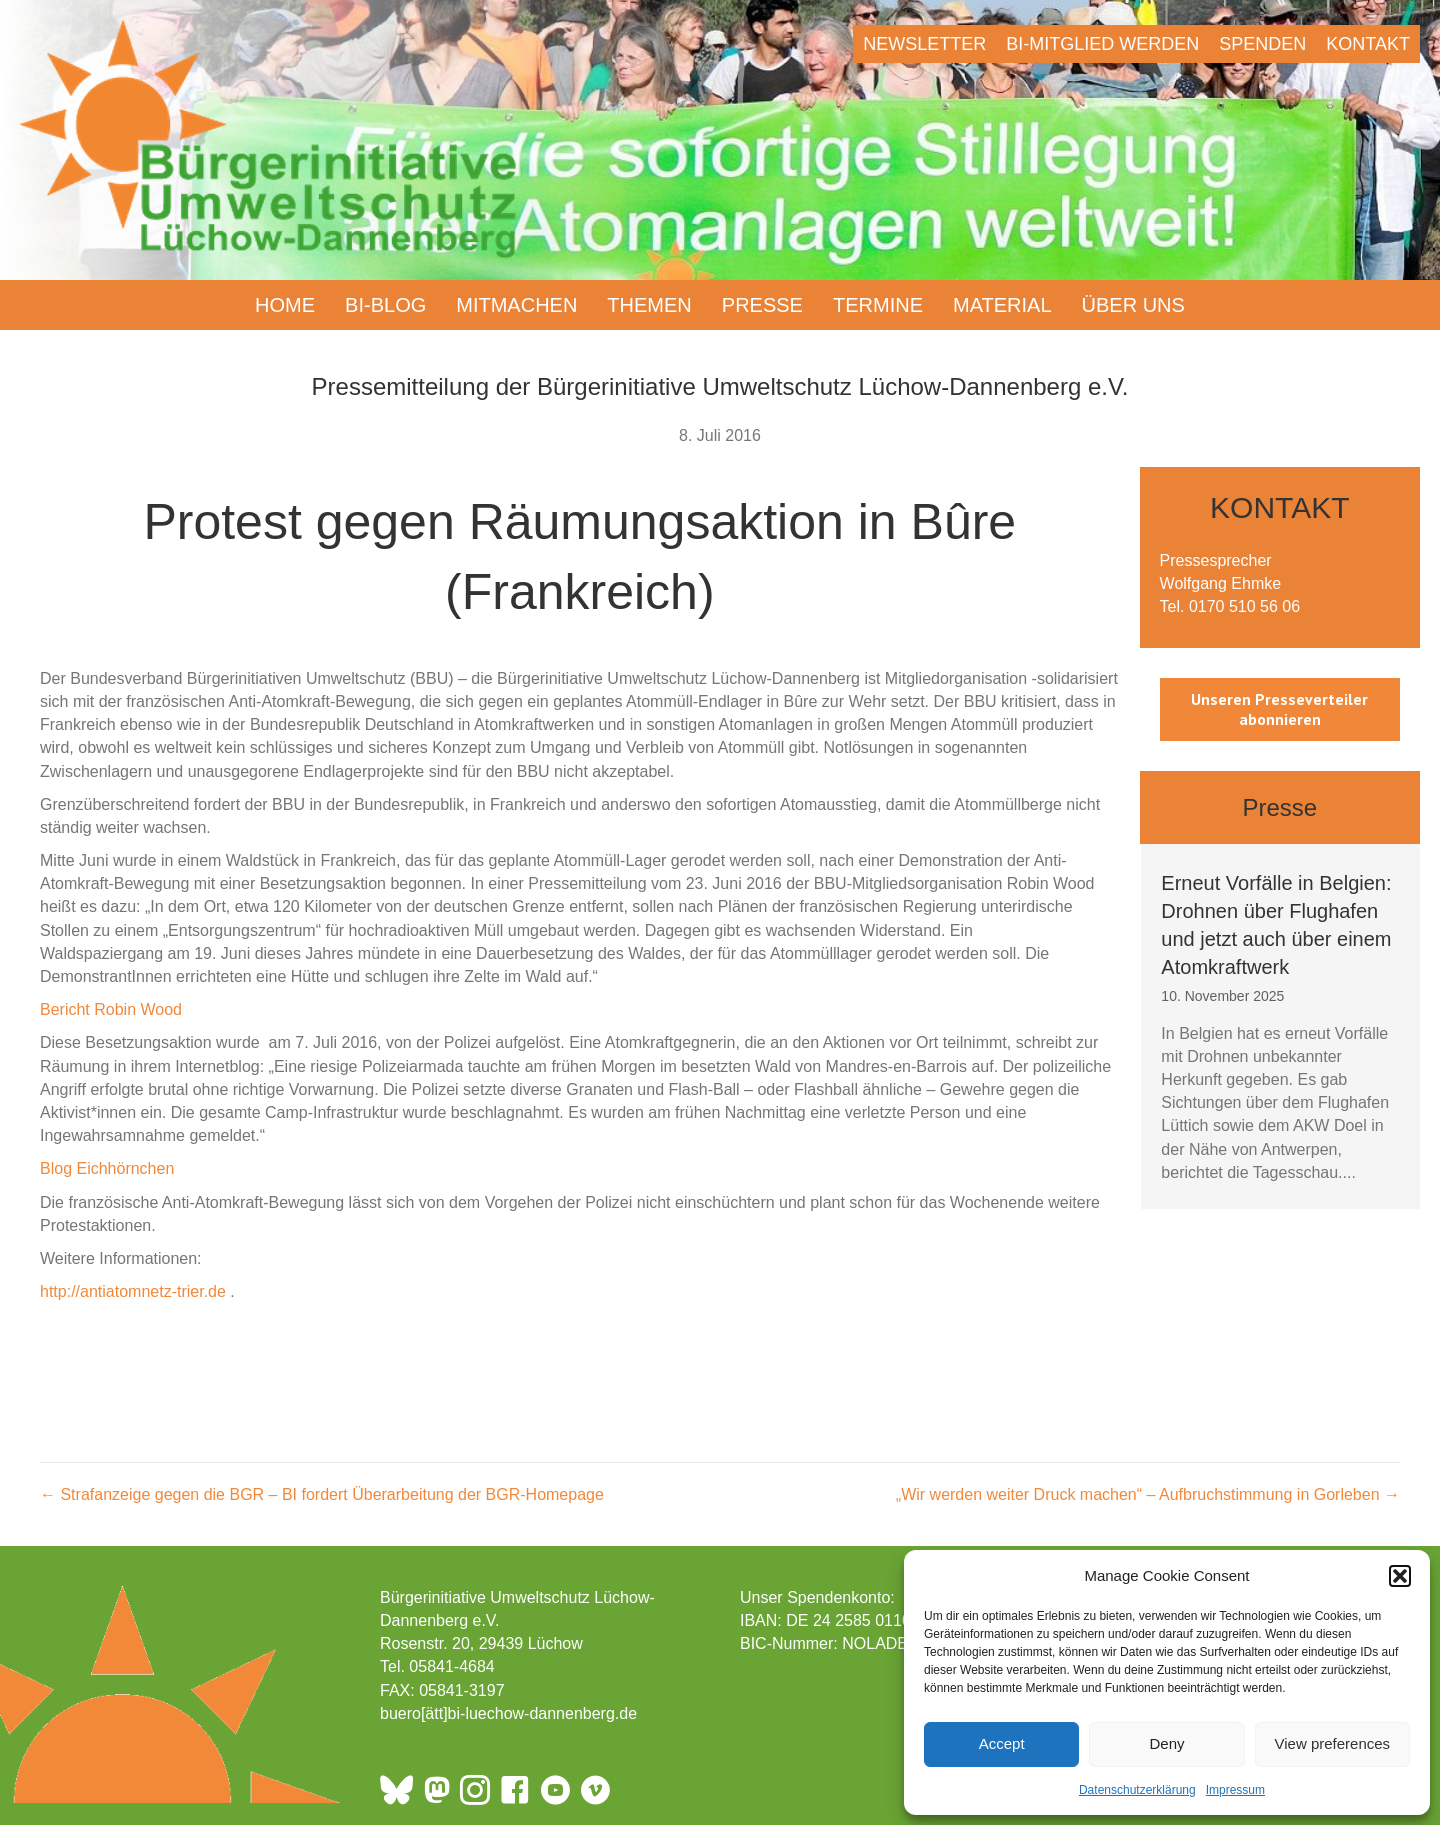 This screenshot has height=1825, width=1440. Describe the element at coordinates (133, 1291) in the screenshot. I see `http://antiatomnetz-trier.de` at that location.